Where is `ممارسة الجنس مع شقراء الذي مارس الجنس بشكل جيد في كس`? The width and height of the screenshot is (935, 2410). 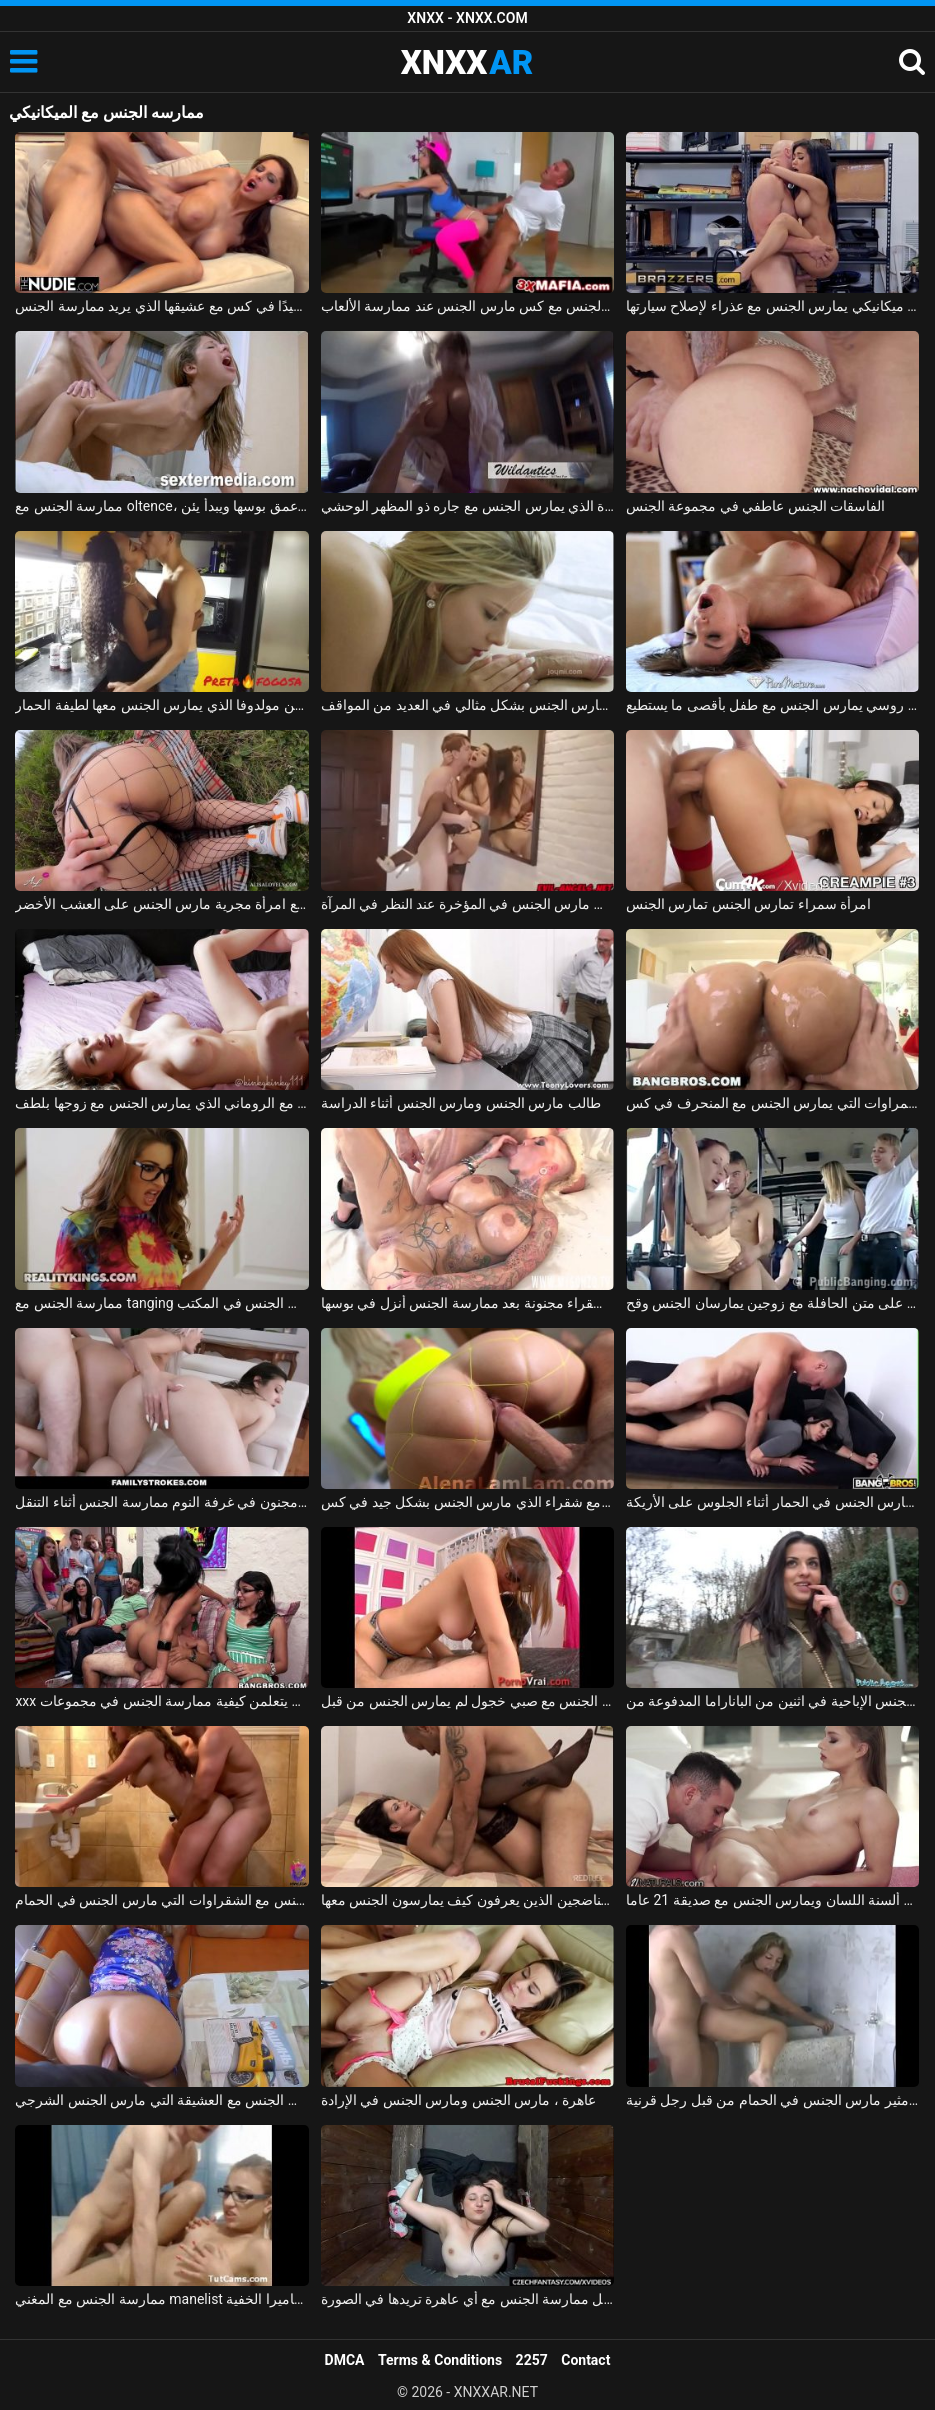
ممارسة الجنس مع شقراء الذي مارس الجنس بشكل جيد في كس is located at coordinates (467, 1502).